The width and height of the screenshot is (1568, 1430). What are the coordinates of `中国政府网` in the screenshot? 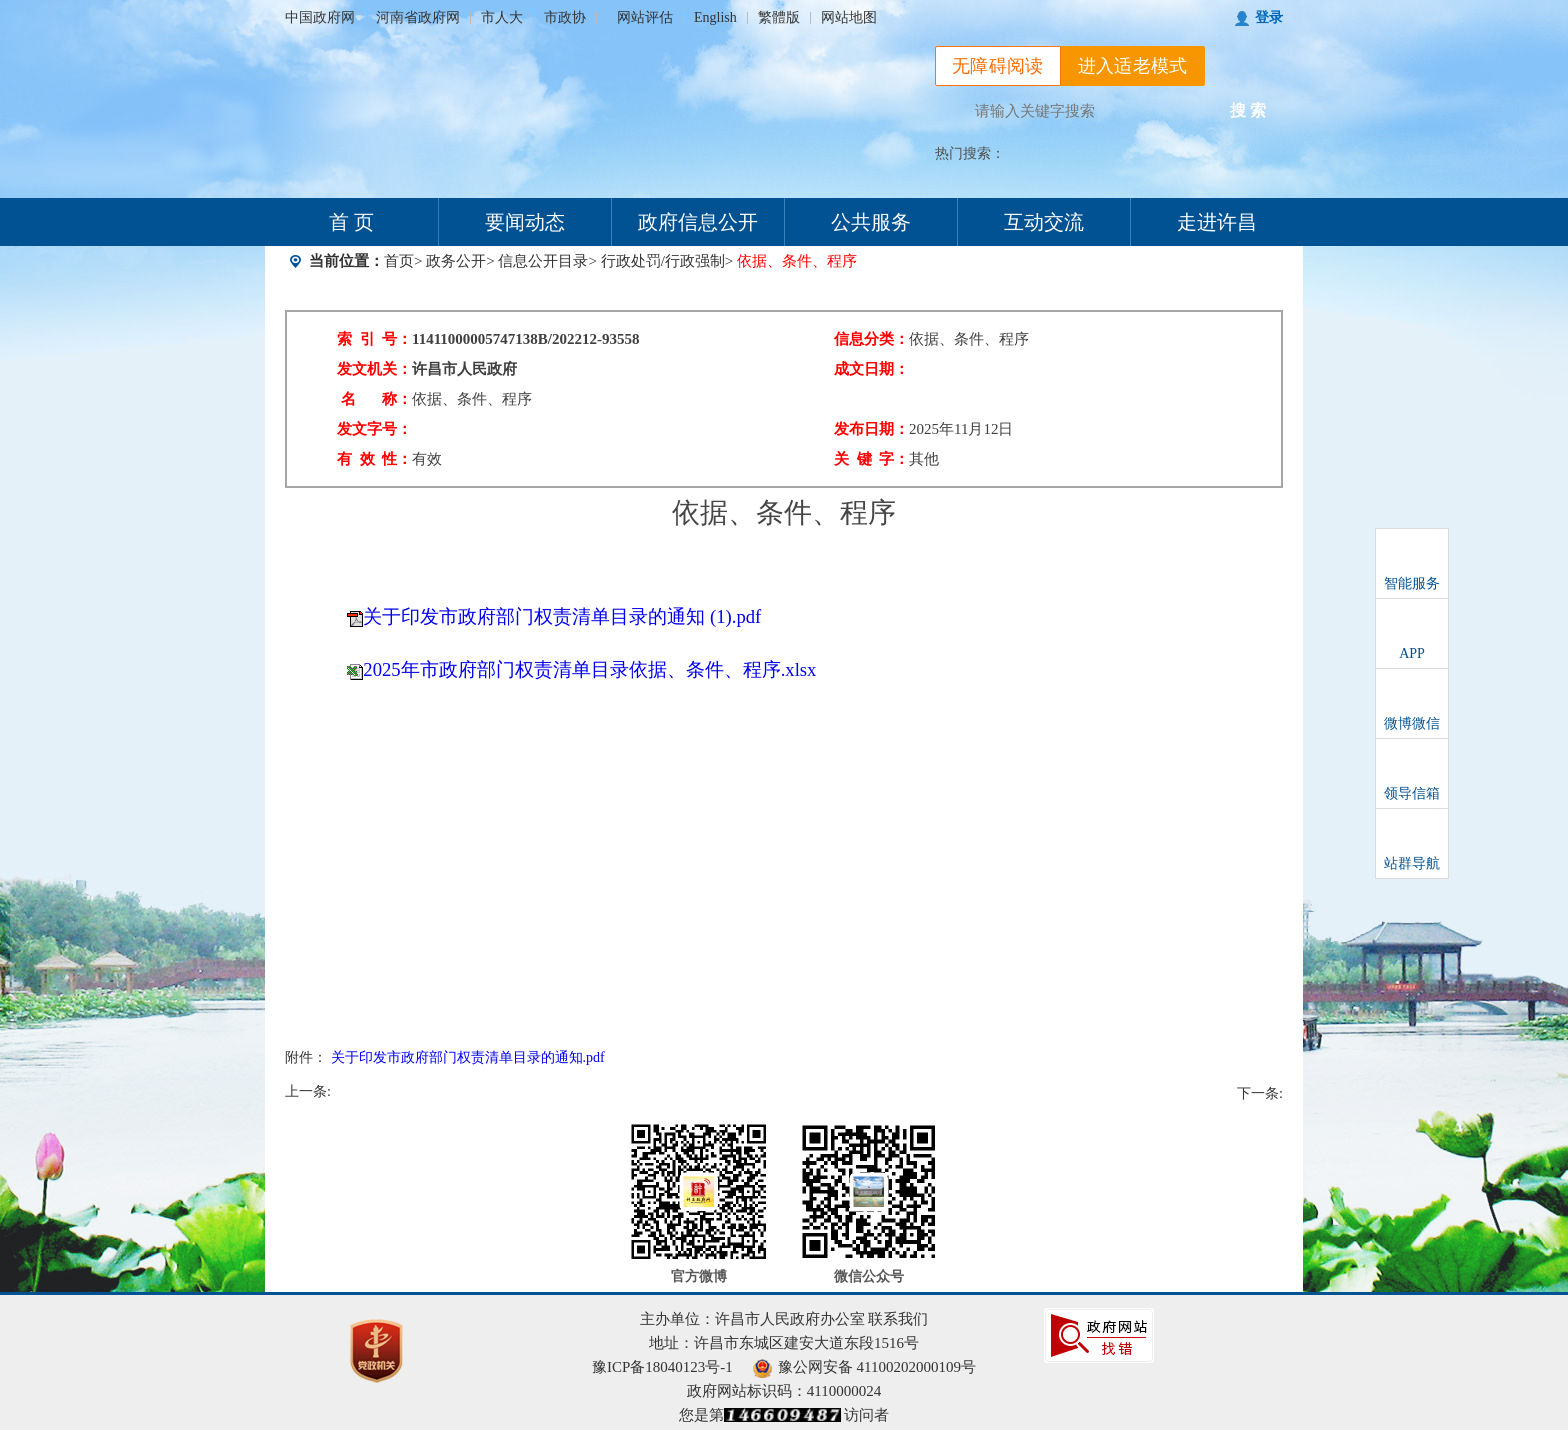 It's located at (320, 17).